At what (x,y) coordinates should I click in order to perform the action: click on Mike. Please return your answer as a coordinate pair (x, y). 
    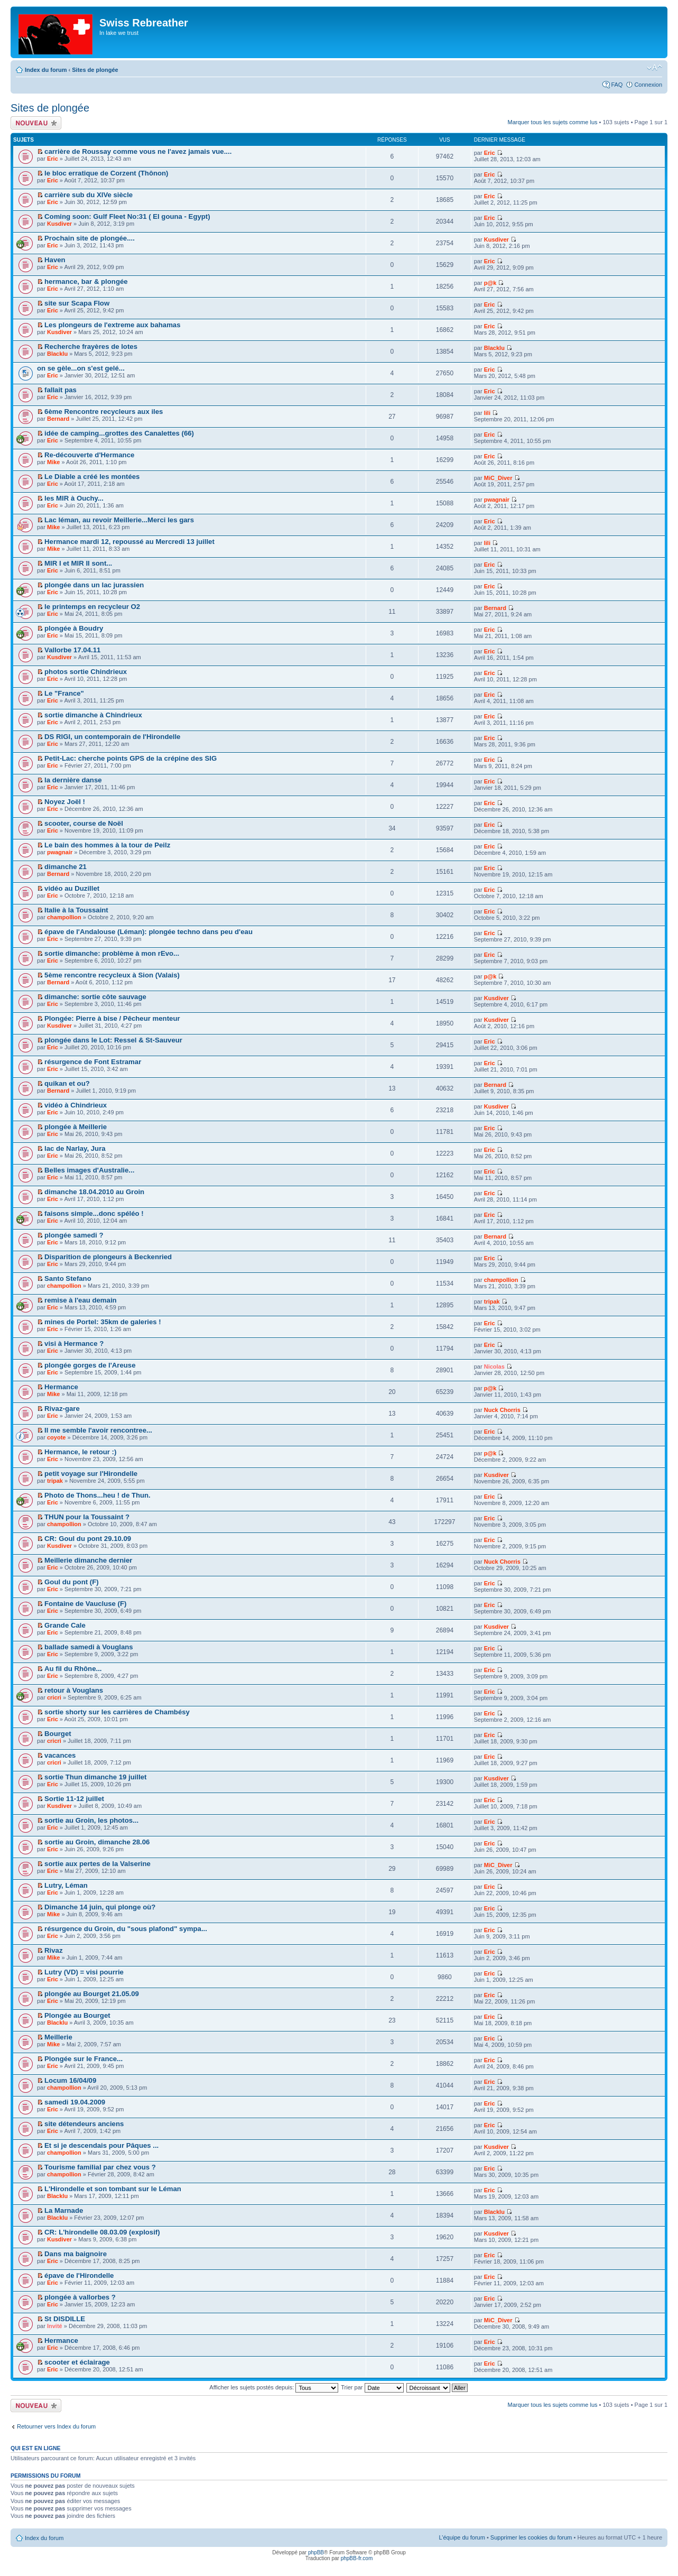
    Looking at the image, I should click on (53, 462).